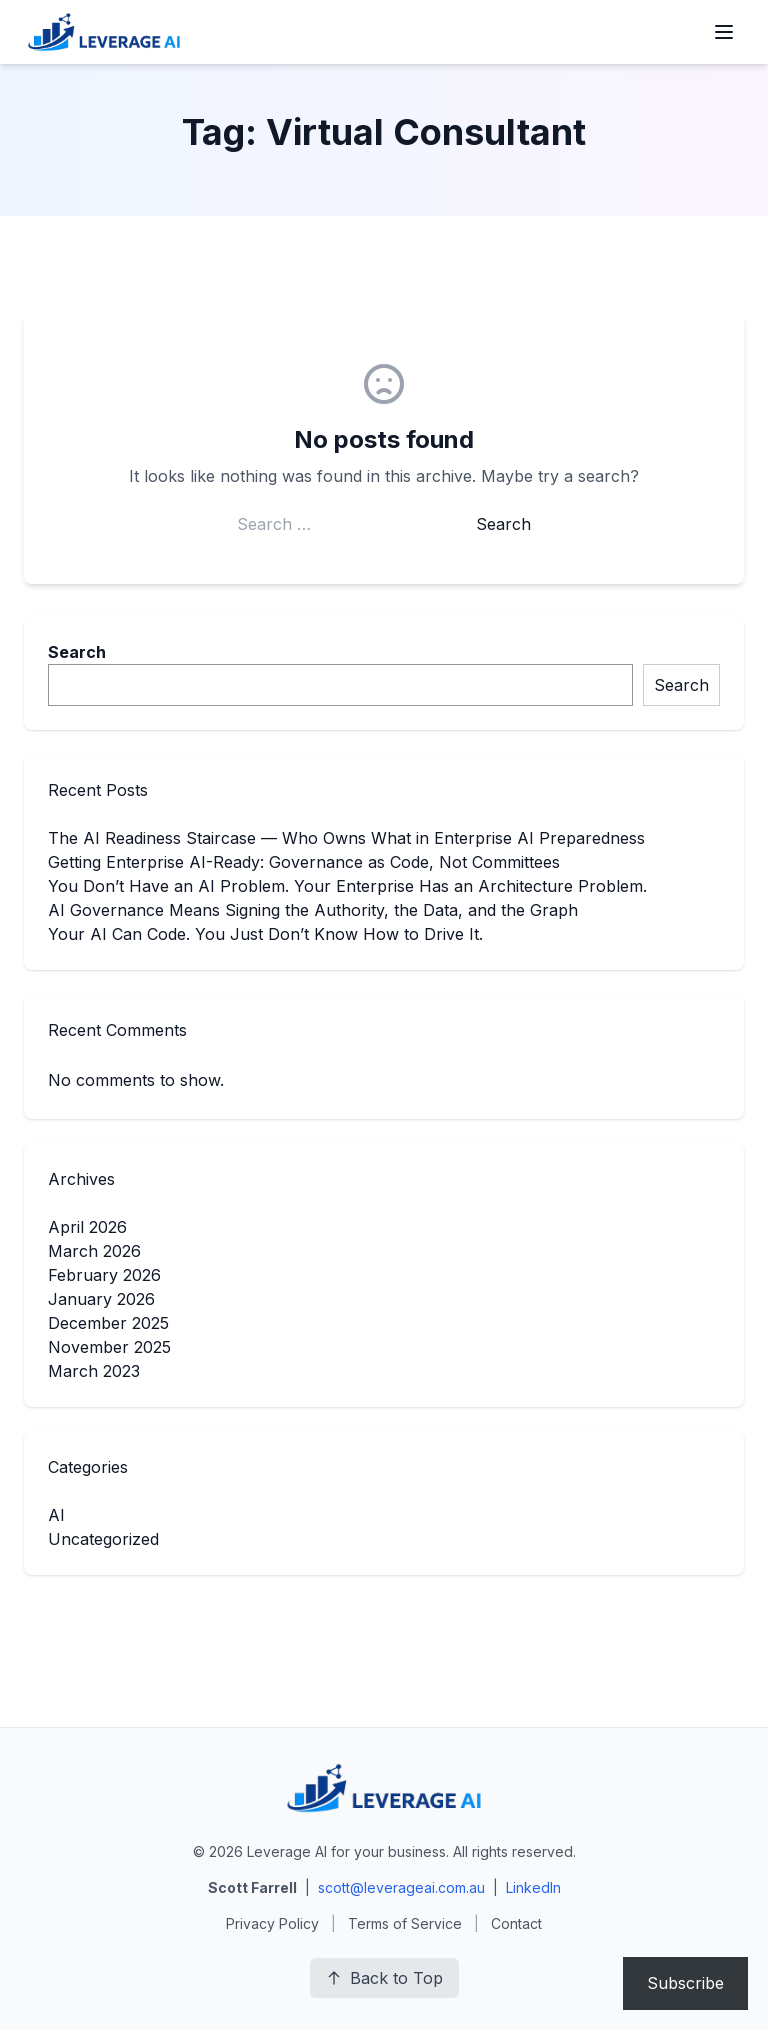 This screenshot has width=768, height=2030. Describe the element at coordinates (94, 1251) in the screenshot. I see `March 2026` at that location.